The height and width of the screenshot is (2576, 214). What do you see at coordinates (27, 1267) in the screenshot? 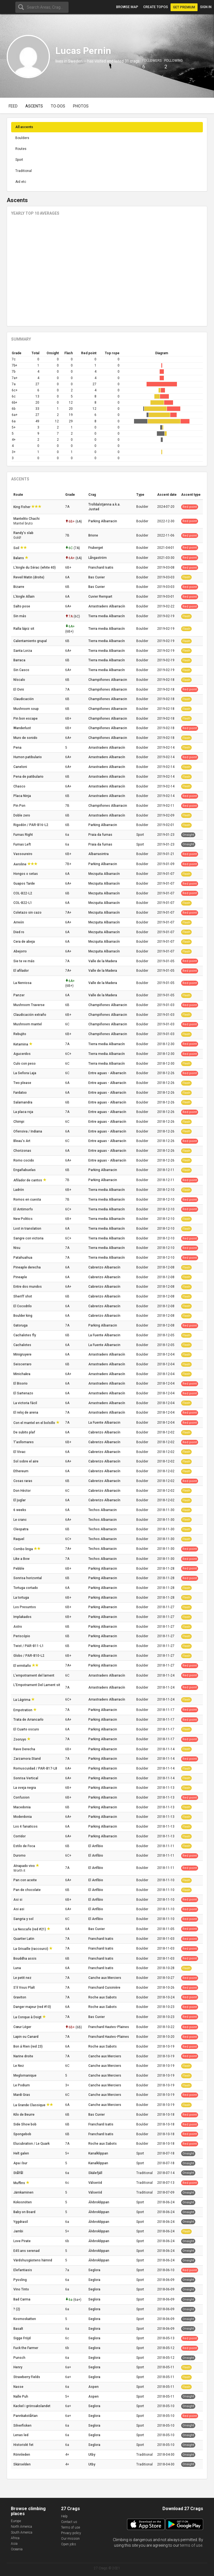
I see `Pineaple derecha` at bounding box center [27, 1267].